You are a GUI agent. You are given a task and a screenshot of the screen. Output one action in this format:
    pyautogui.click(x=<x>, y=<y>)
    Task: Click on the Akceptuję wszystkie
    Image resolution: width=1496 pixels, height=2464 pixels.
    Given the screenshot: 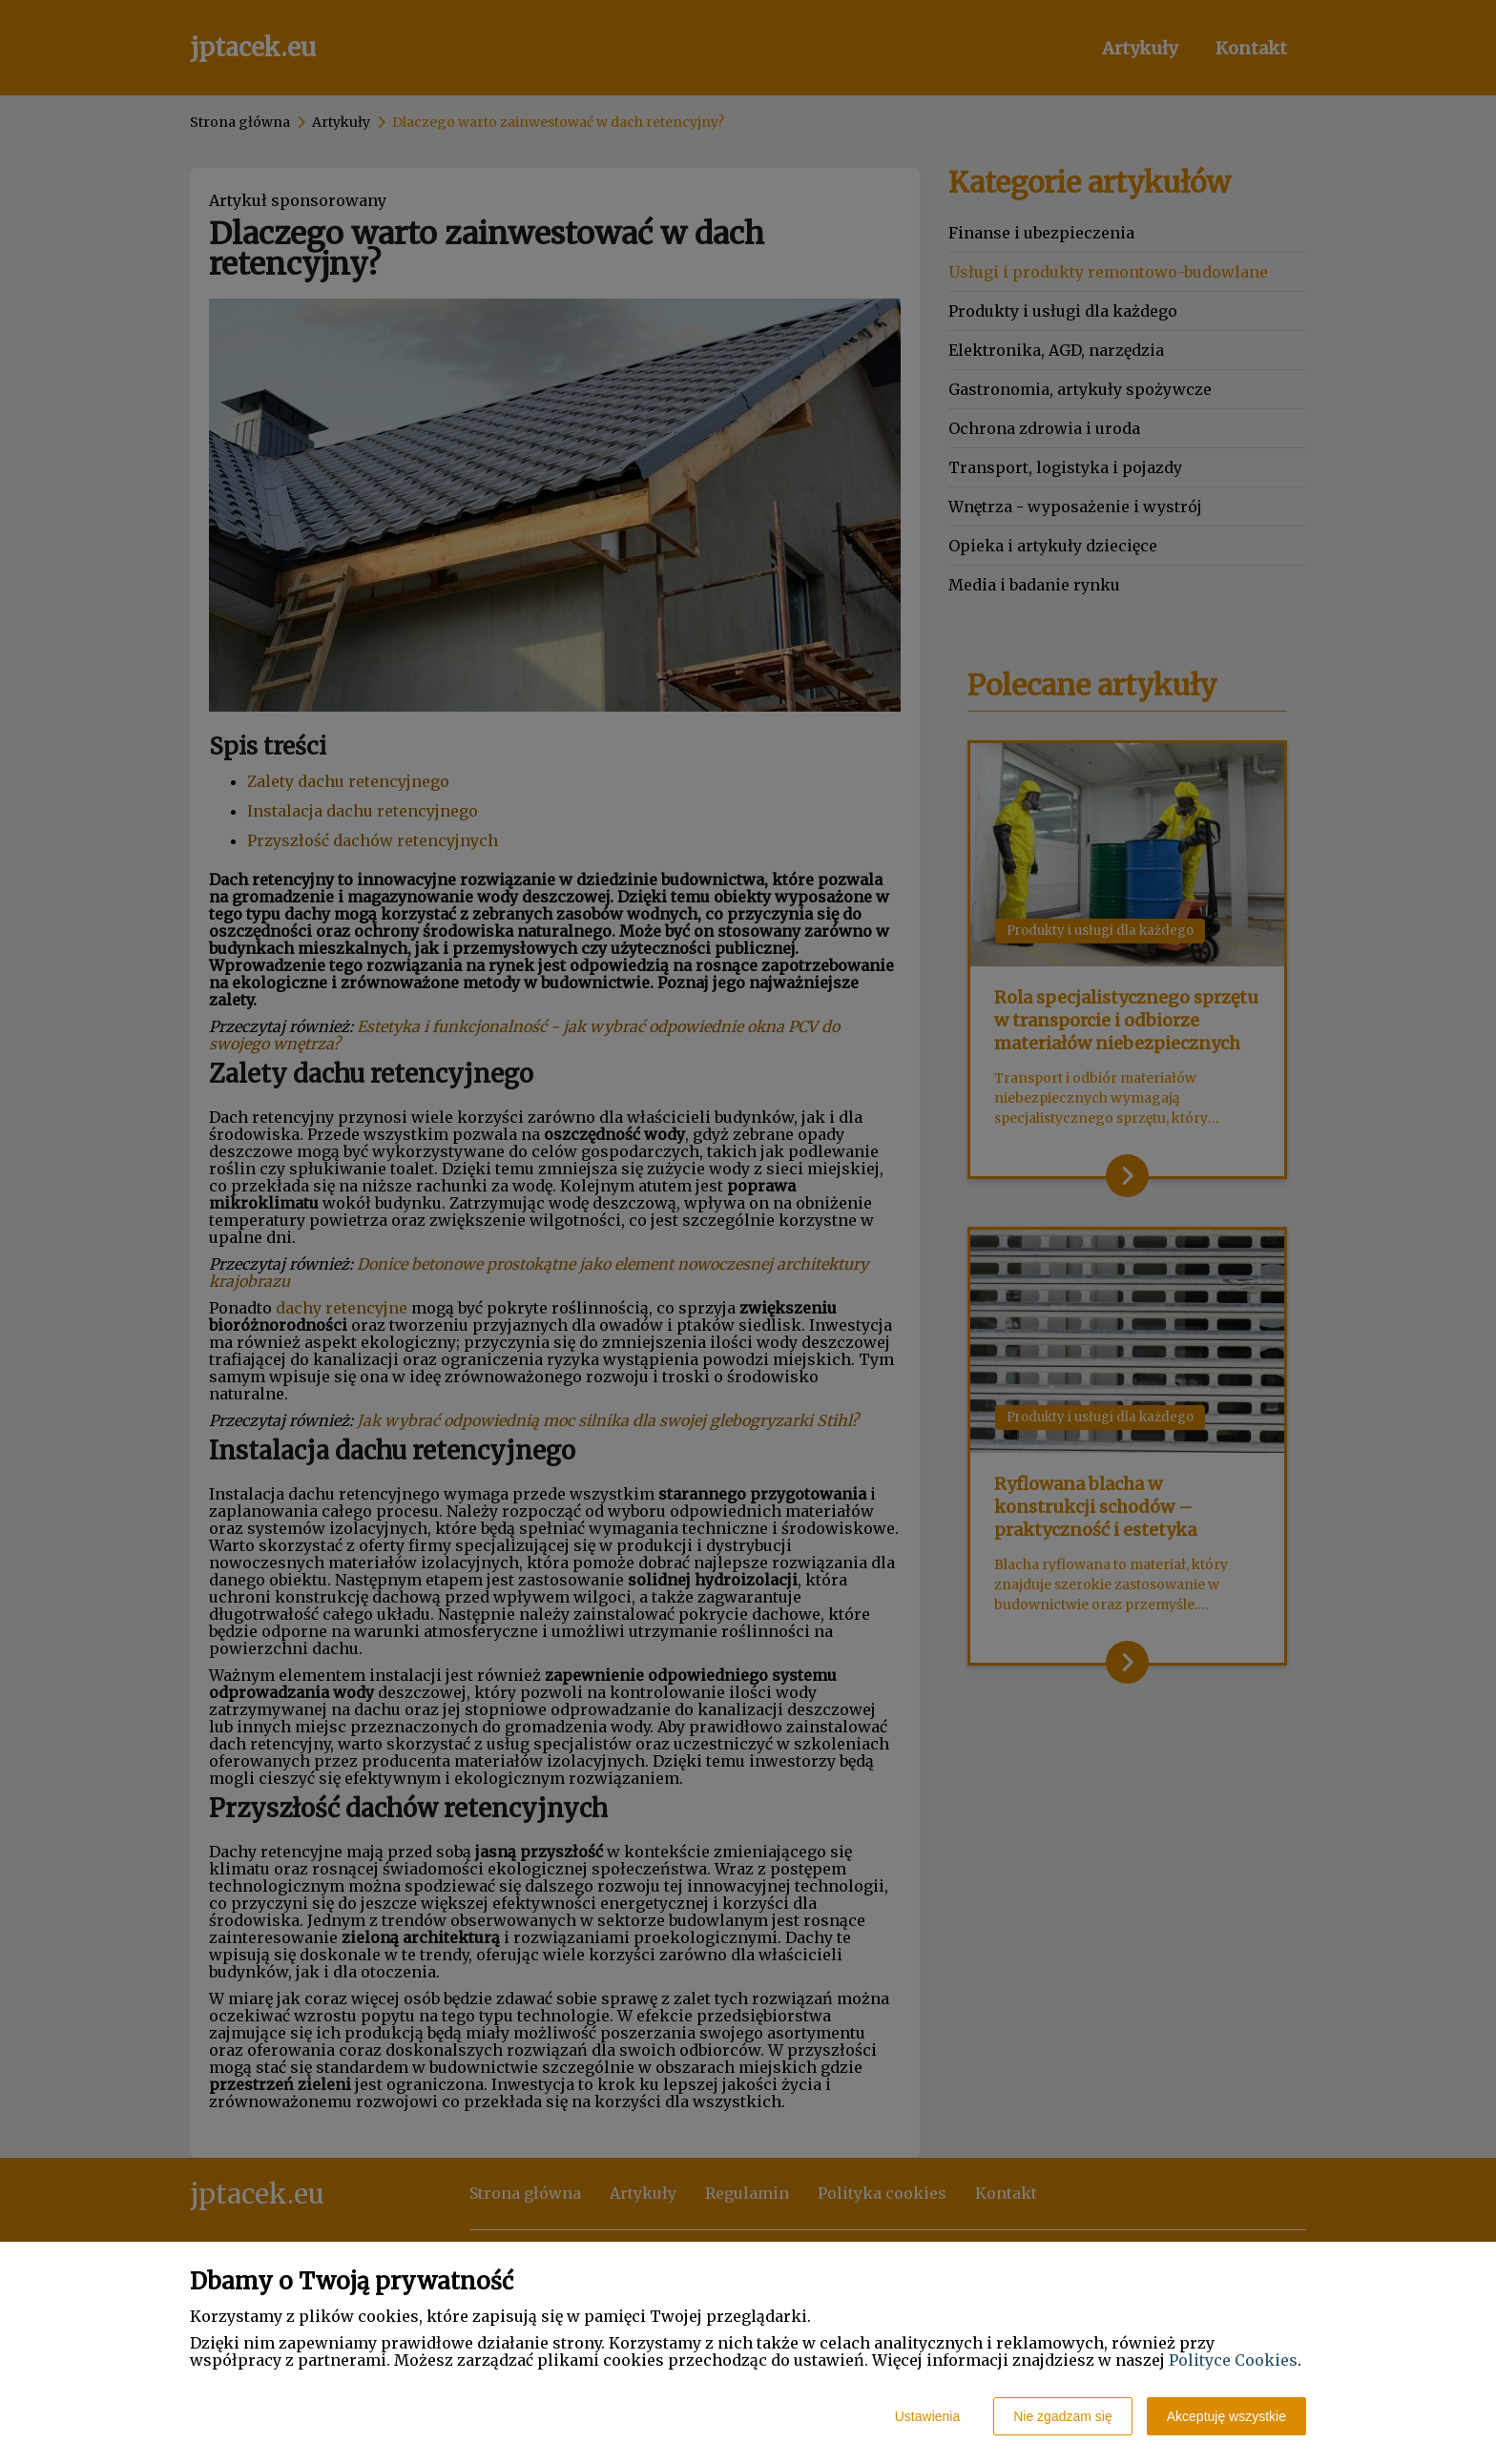 What is the action you would take?
    pyautogui.click(x=1226, y=2416)
    